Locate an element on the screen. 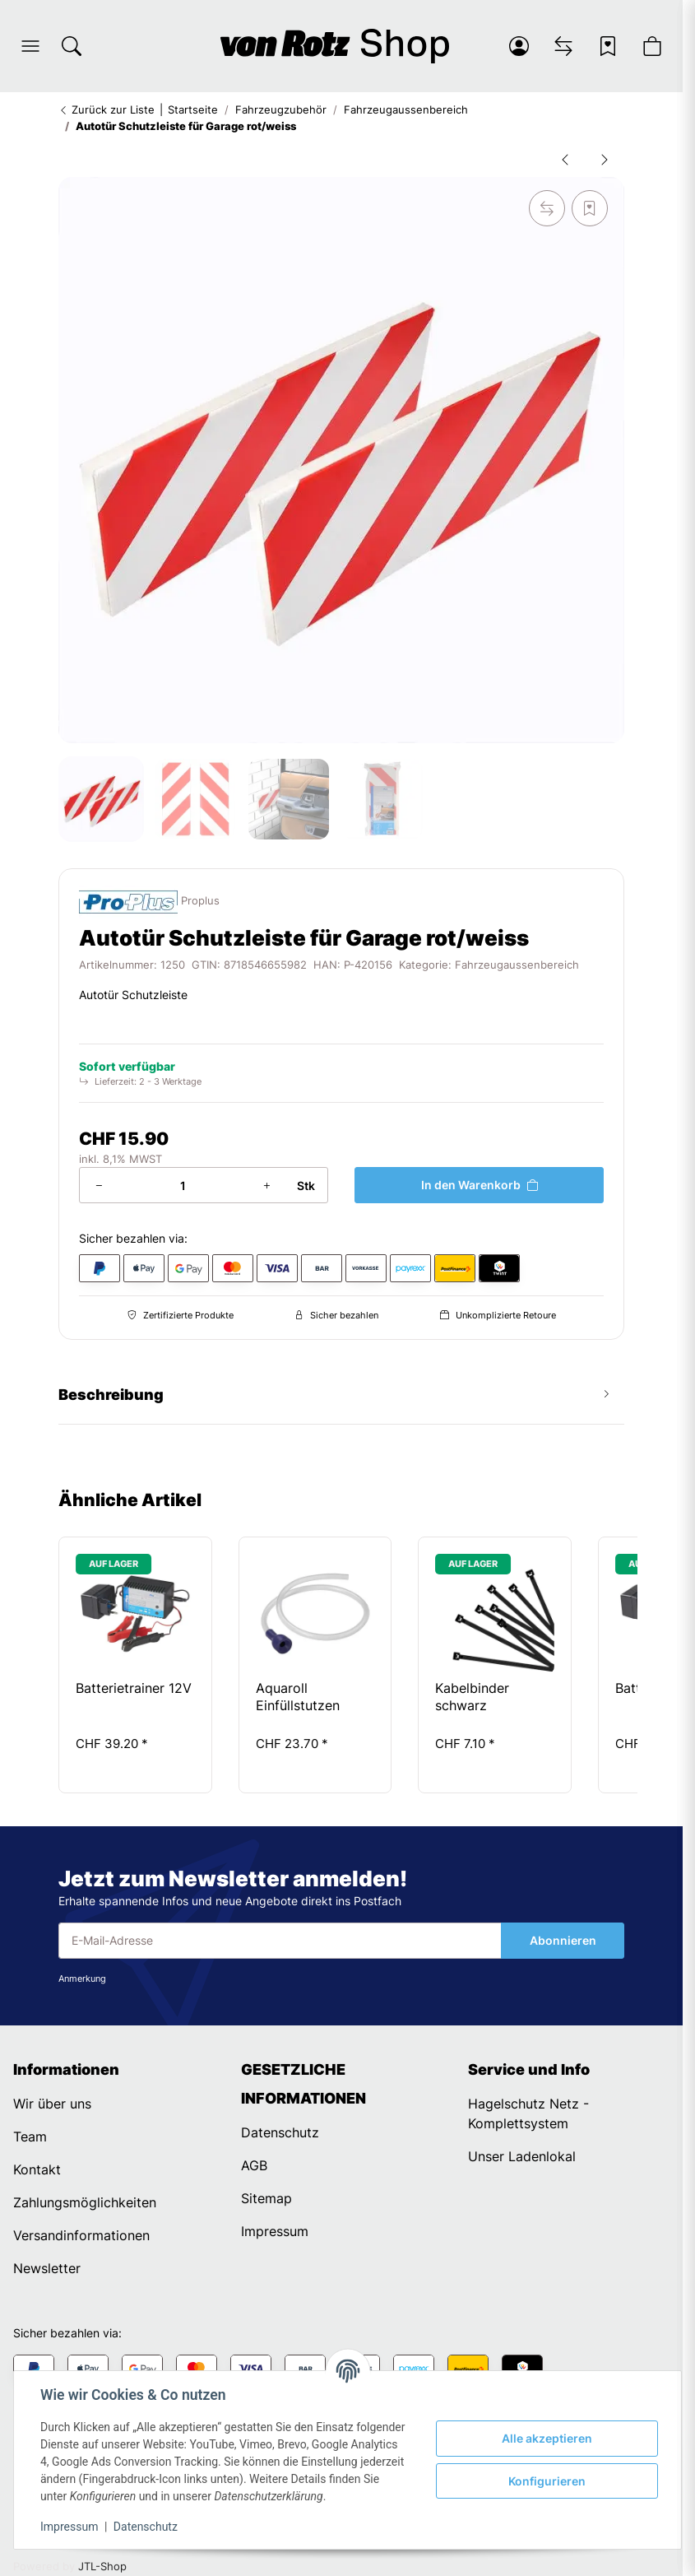  [Auf die Vergleichsliste] is located at coordinates (547, 208).